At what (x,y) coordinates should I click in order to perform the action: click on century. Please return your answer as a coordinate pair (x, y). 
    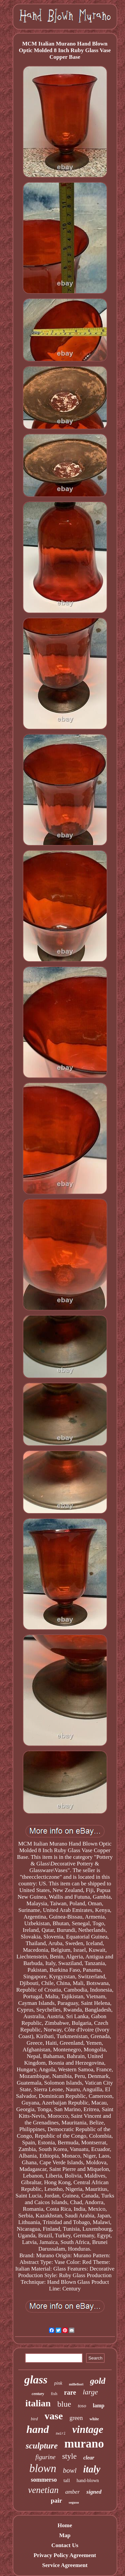
    Looking at the image, I should click on (38, 2393).